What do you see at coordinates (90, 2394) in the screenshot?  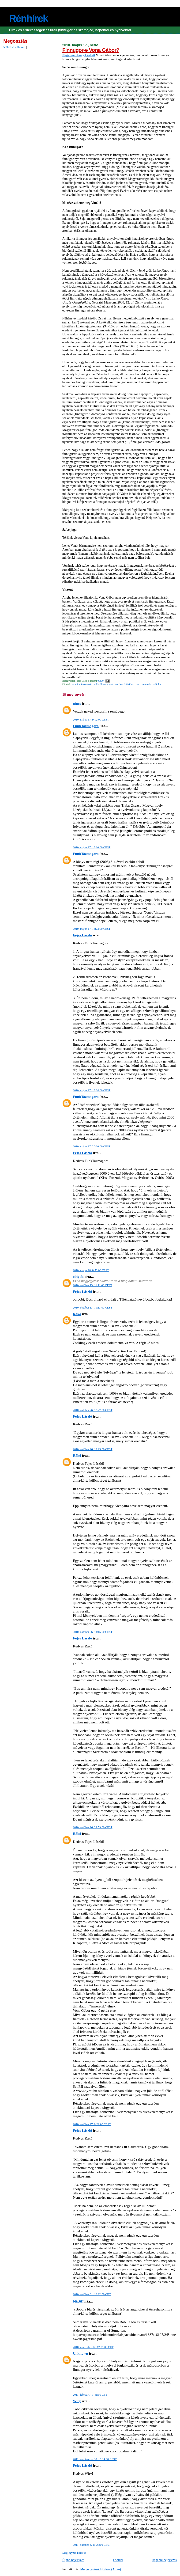 I see `2011. február 7. 1:41:00 CET` at bounding box center [90, 2394].